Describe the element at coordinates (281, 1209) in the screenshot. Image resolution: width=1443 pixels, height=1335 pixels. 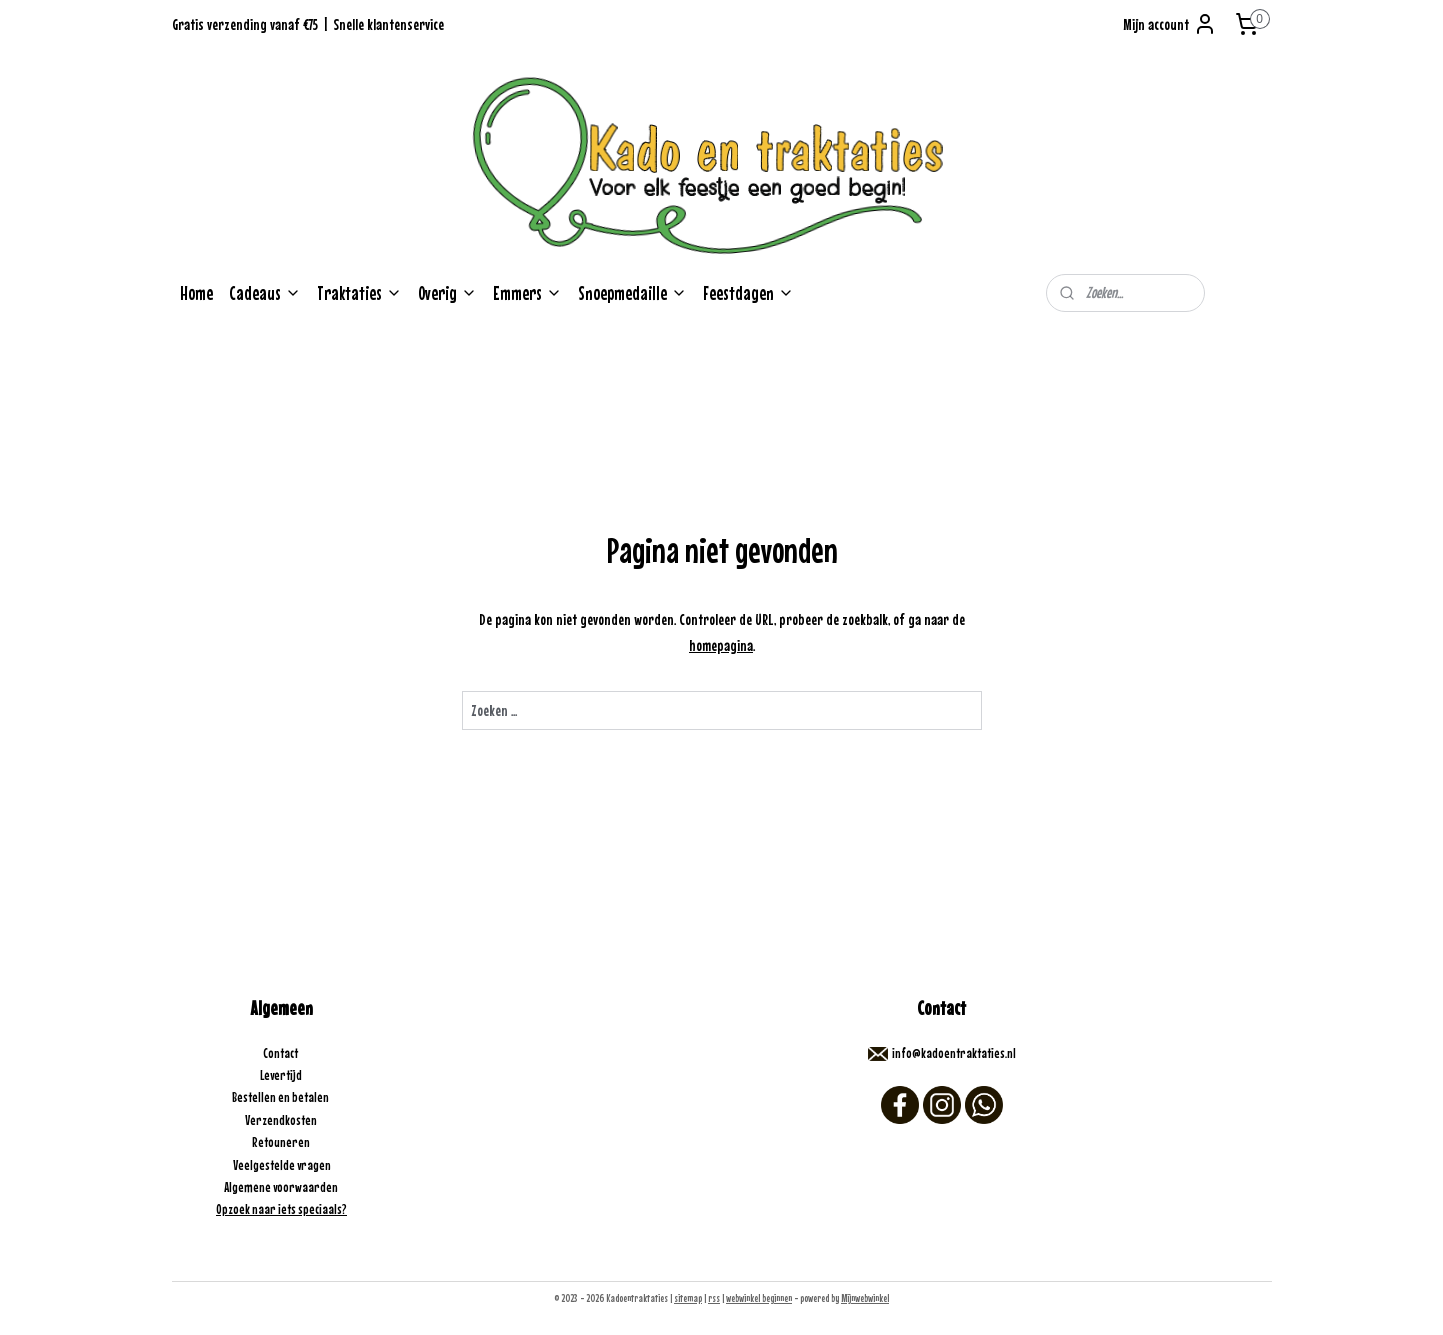
I see `Opzoek naar iets speciaals?` at that location.